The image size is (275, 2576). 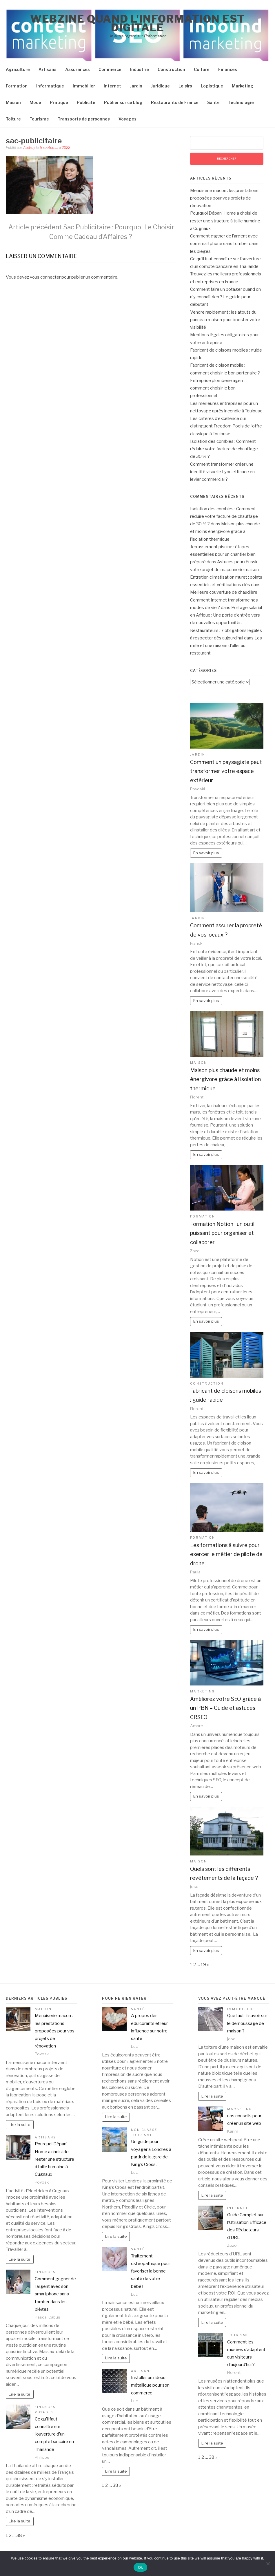 I want to click on Les mille et une raisons d’aller au restaurant, so click(x=226, y=645).